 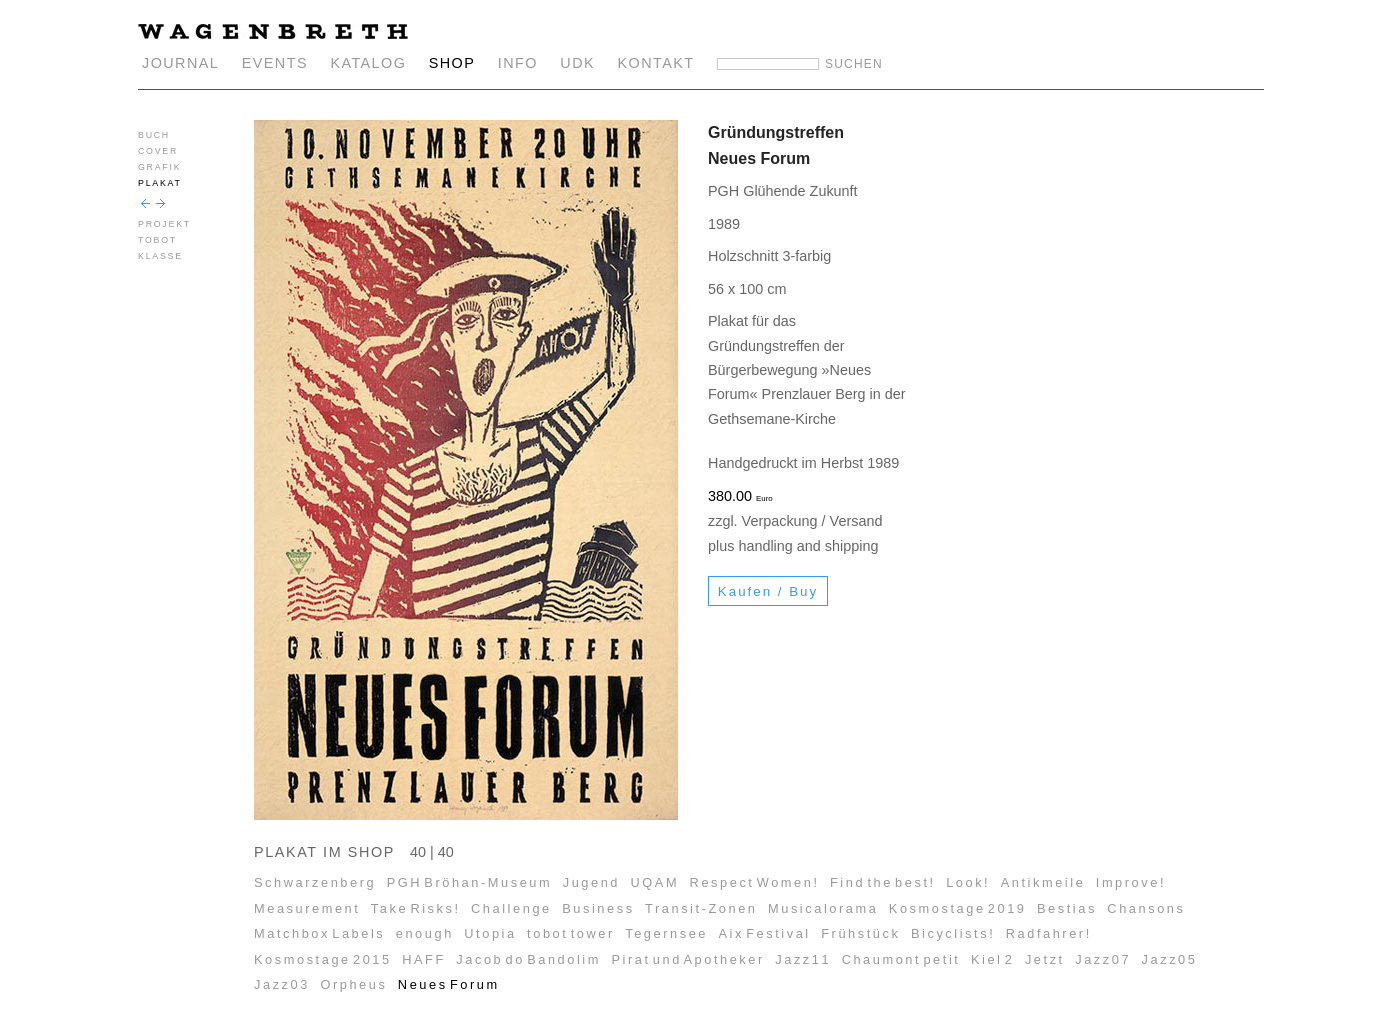 What do you see at coordinates (180, 63) in the screenshot?
I see `JOURNAL` at bounding box center [180, 63].